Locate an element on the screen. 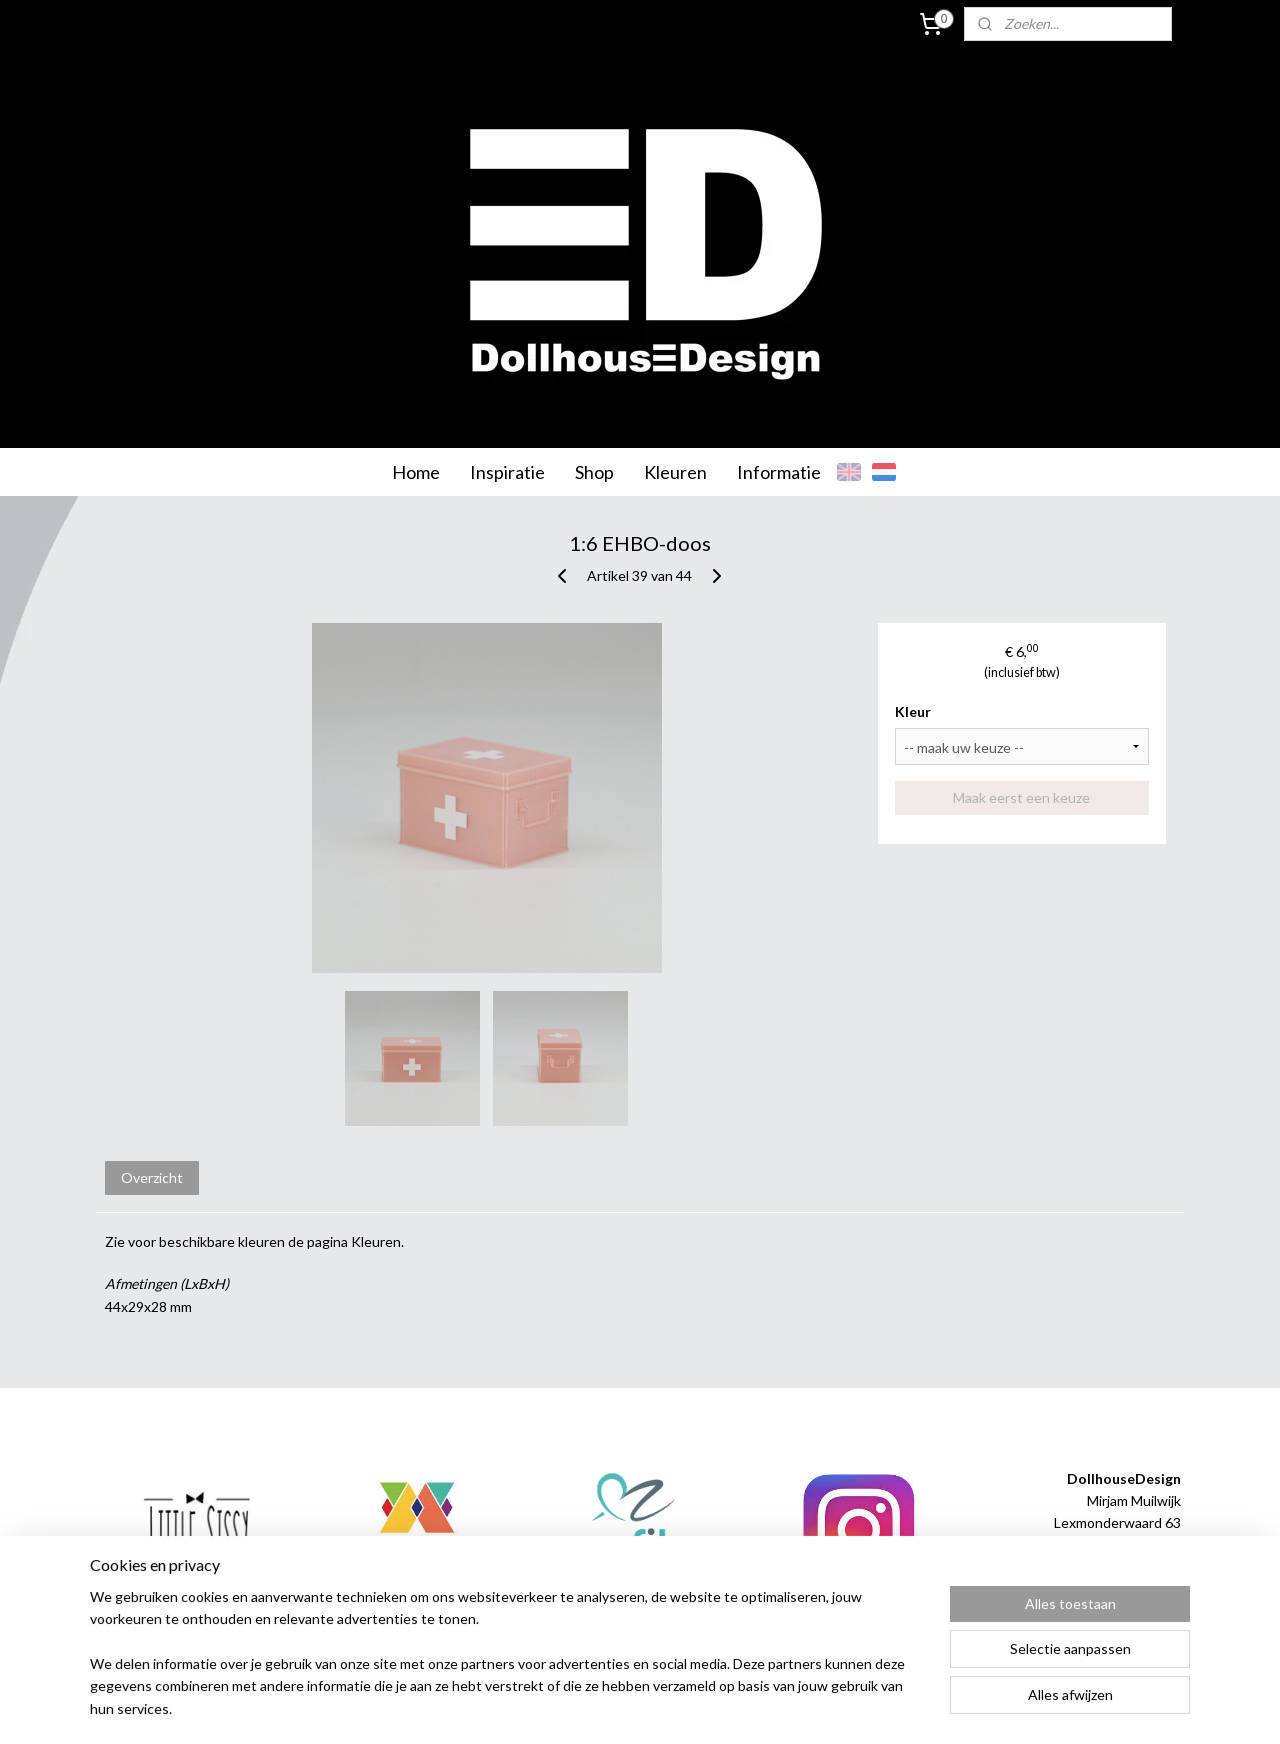 The height and width of the screenshot is (1744, 1280). rss is located at coordinates (615, 1707).